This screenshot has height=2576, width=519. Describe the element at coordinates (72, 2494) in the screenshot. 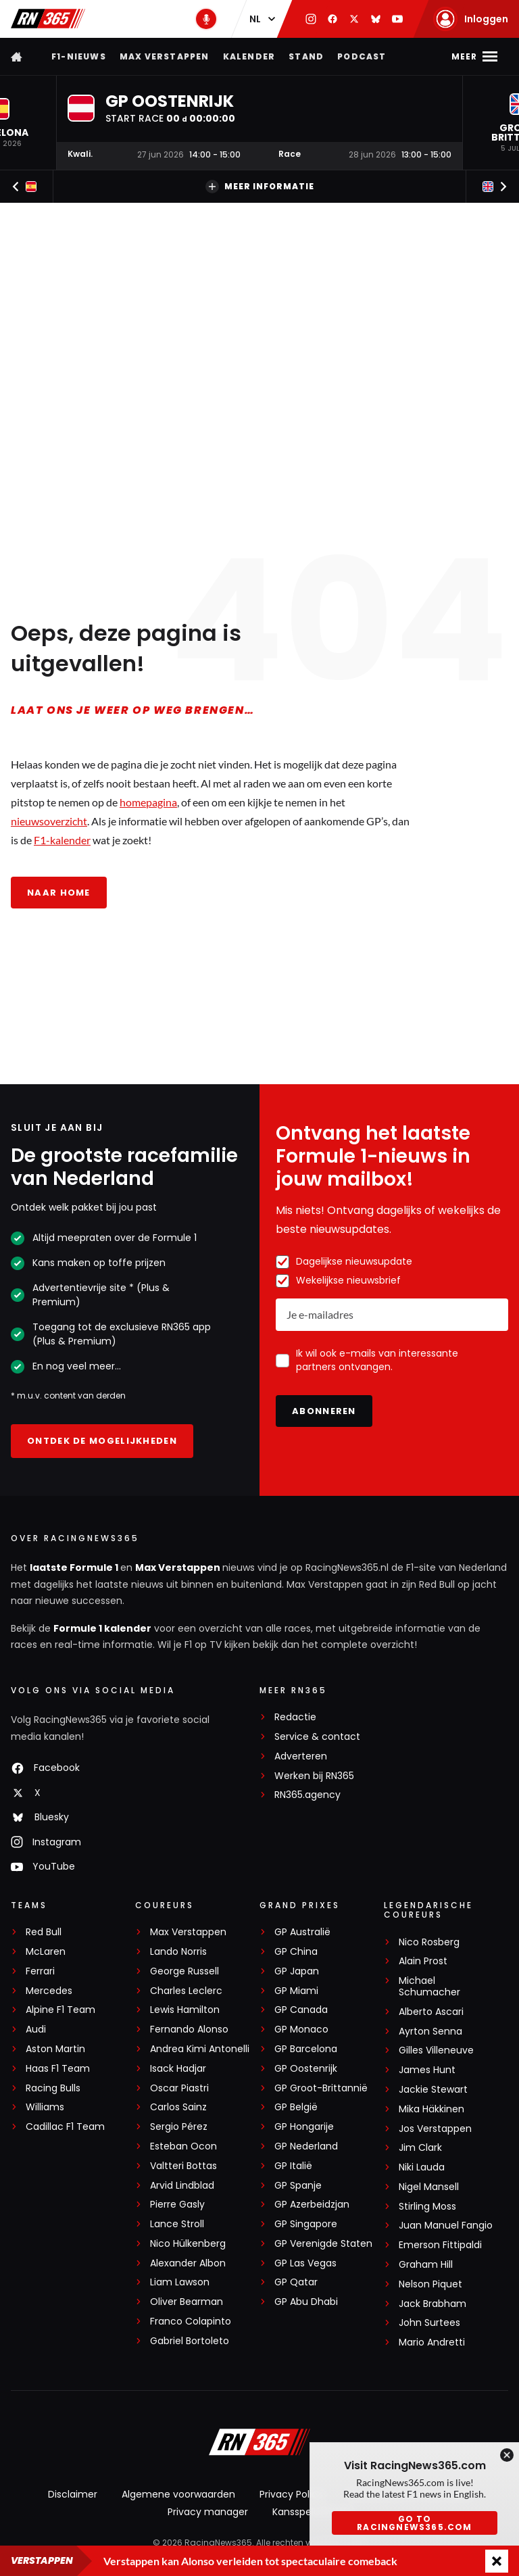

I see `Disclaimer` at that location.